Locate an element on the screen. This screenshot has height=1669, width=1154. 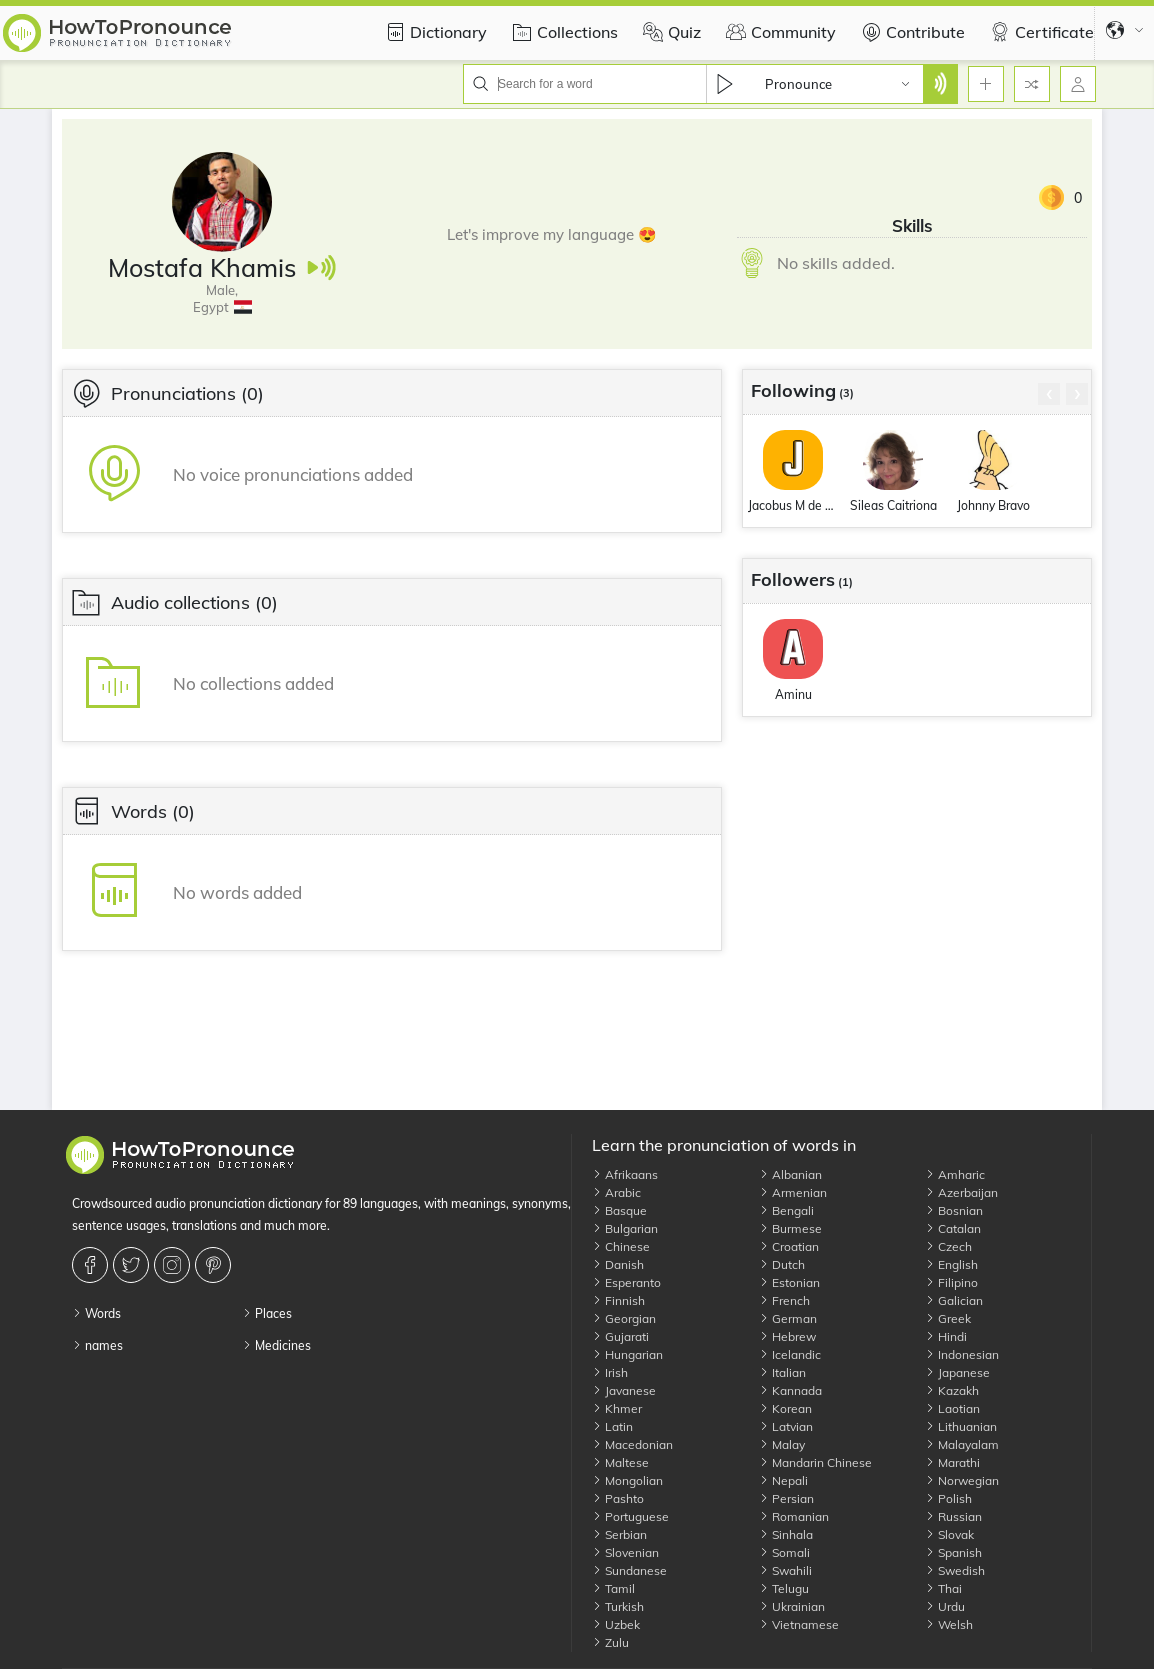
Catalan is located at coordinates (953, 1228).